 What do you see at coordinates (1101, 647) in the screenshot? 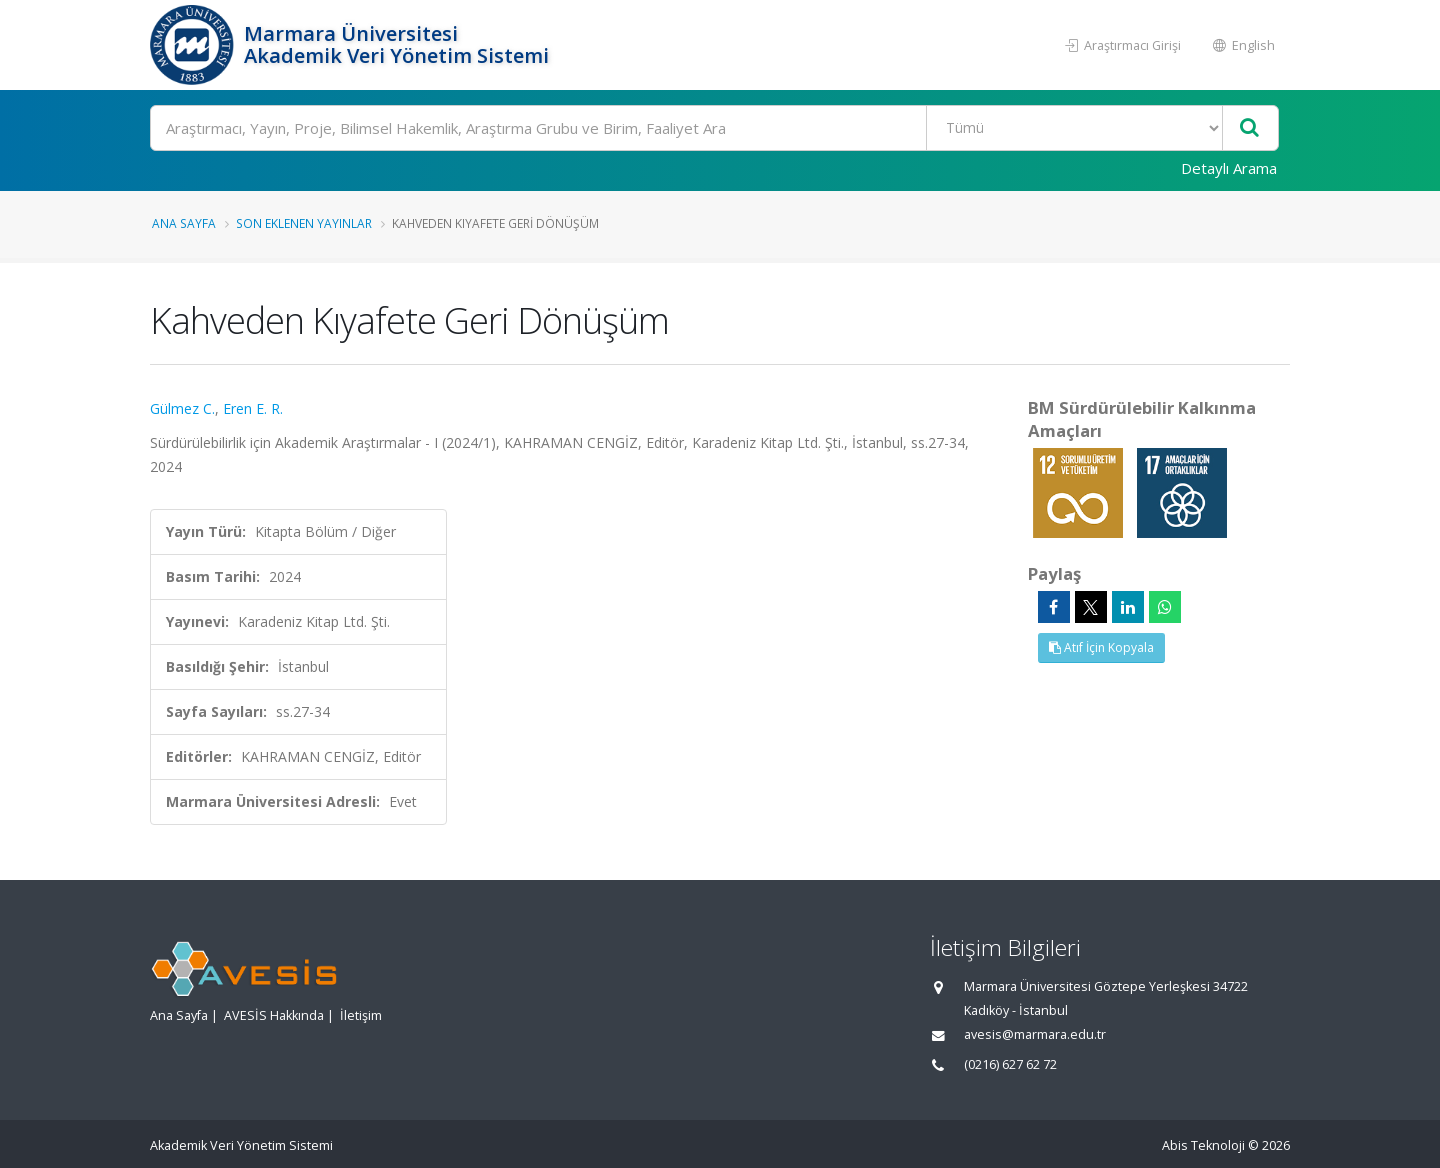
I see `Atıf İçin Kopyala` at bounding box center [1101, 647].